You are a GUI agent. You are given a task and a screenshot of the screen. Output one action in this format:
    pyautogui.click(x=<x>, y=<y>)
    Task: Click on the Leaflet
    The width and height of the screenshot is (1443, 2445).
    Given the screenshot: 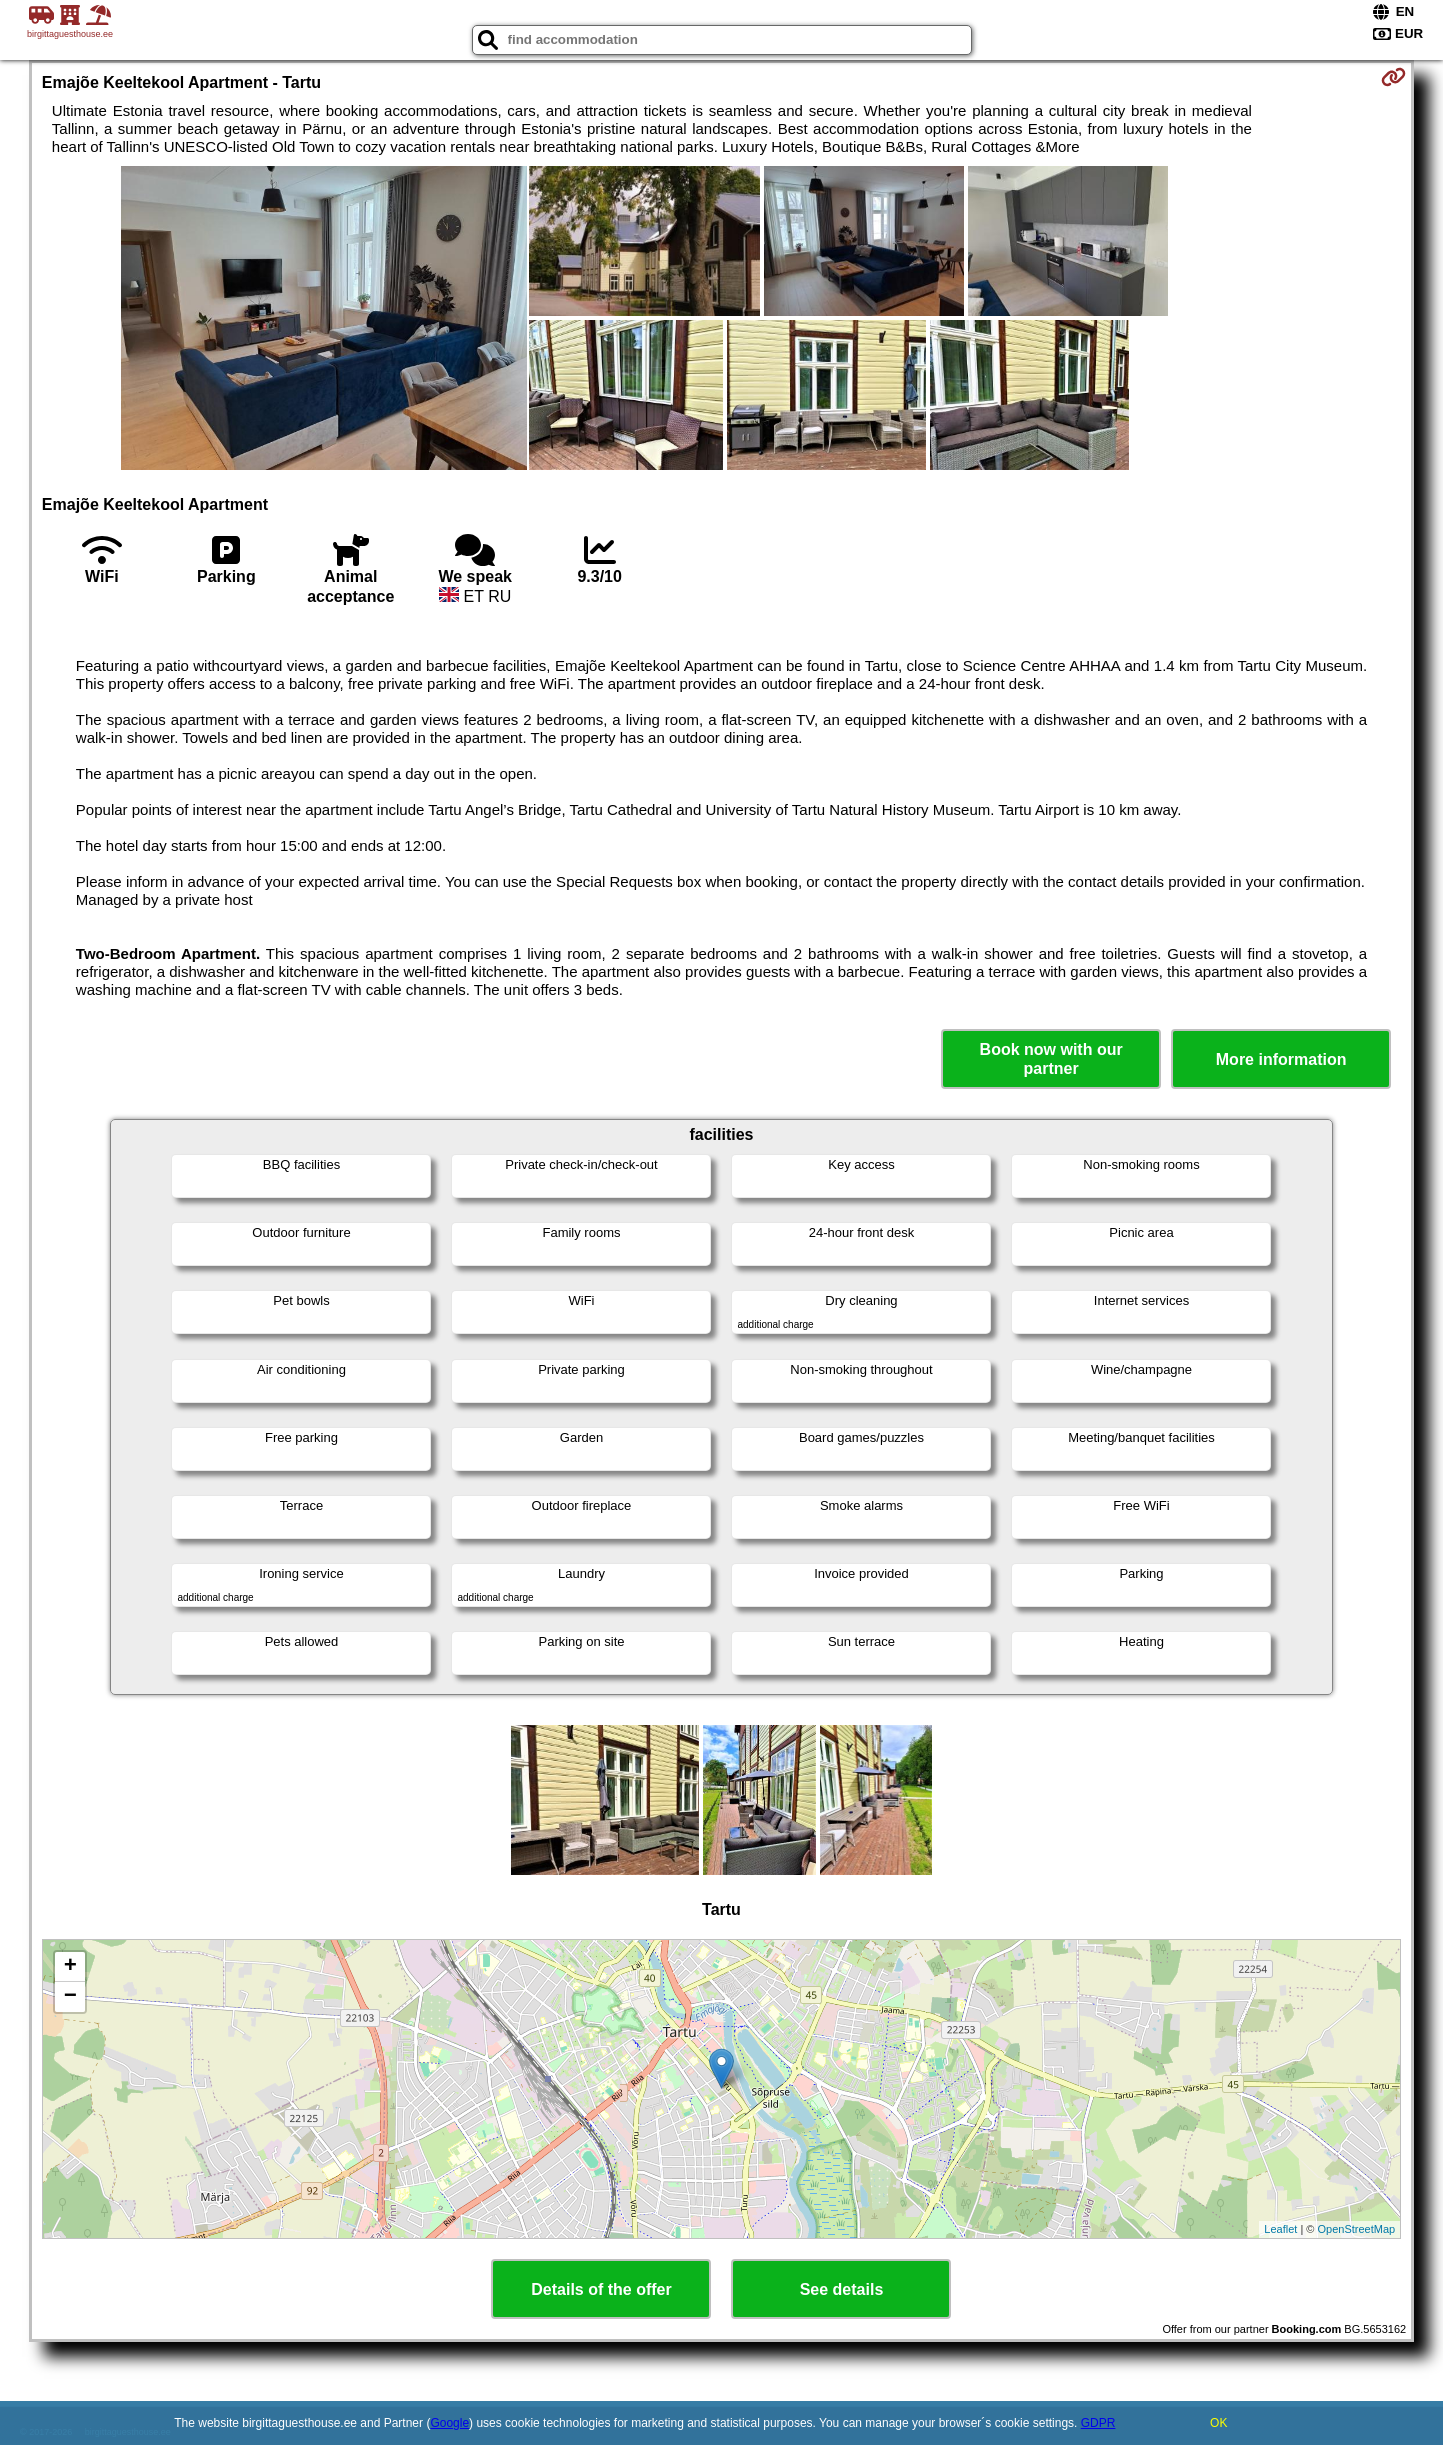 What is the action you would take?
    pyautogui.click(x=1280, y=2229)
    